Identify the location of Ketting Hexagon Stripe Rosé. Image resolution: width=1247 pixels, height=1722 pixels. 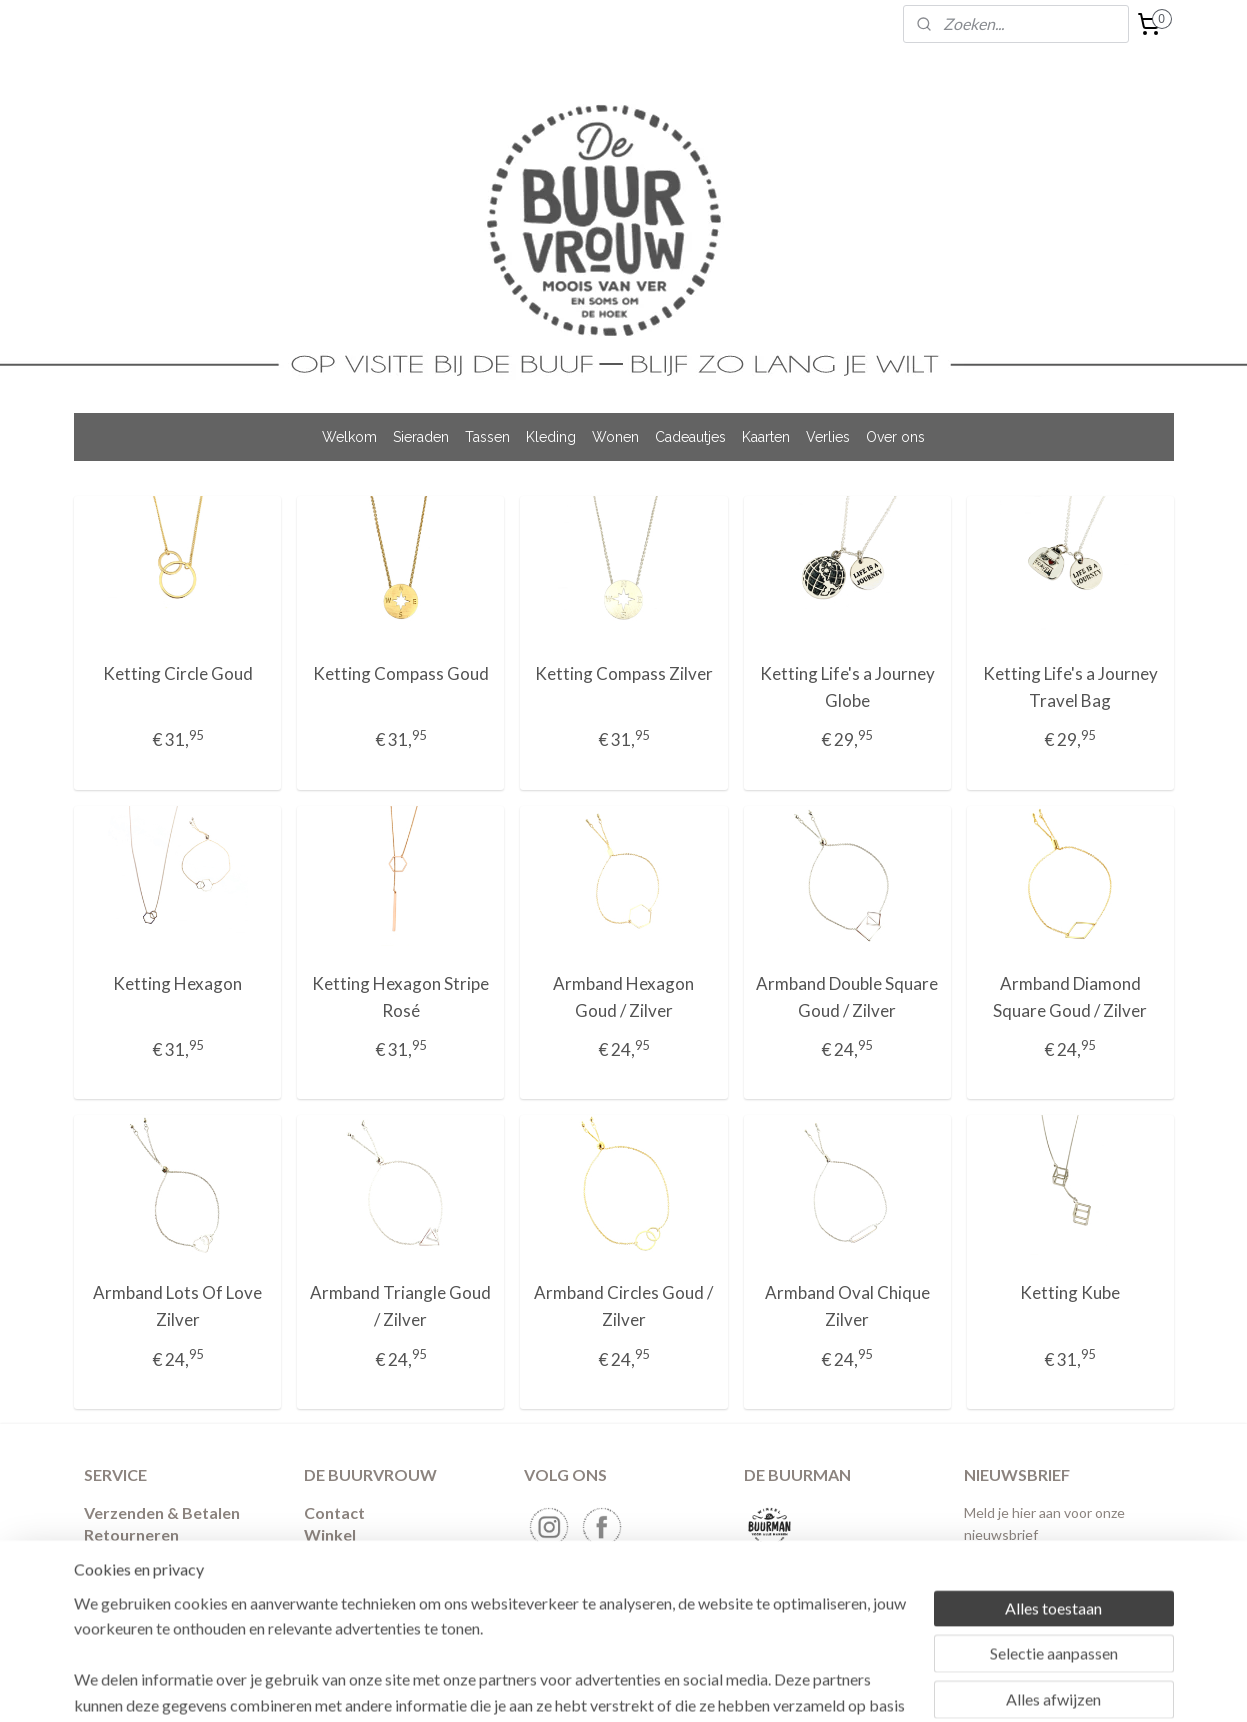
(400, 997).